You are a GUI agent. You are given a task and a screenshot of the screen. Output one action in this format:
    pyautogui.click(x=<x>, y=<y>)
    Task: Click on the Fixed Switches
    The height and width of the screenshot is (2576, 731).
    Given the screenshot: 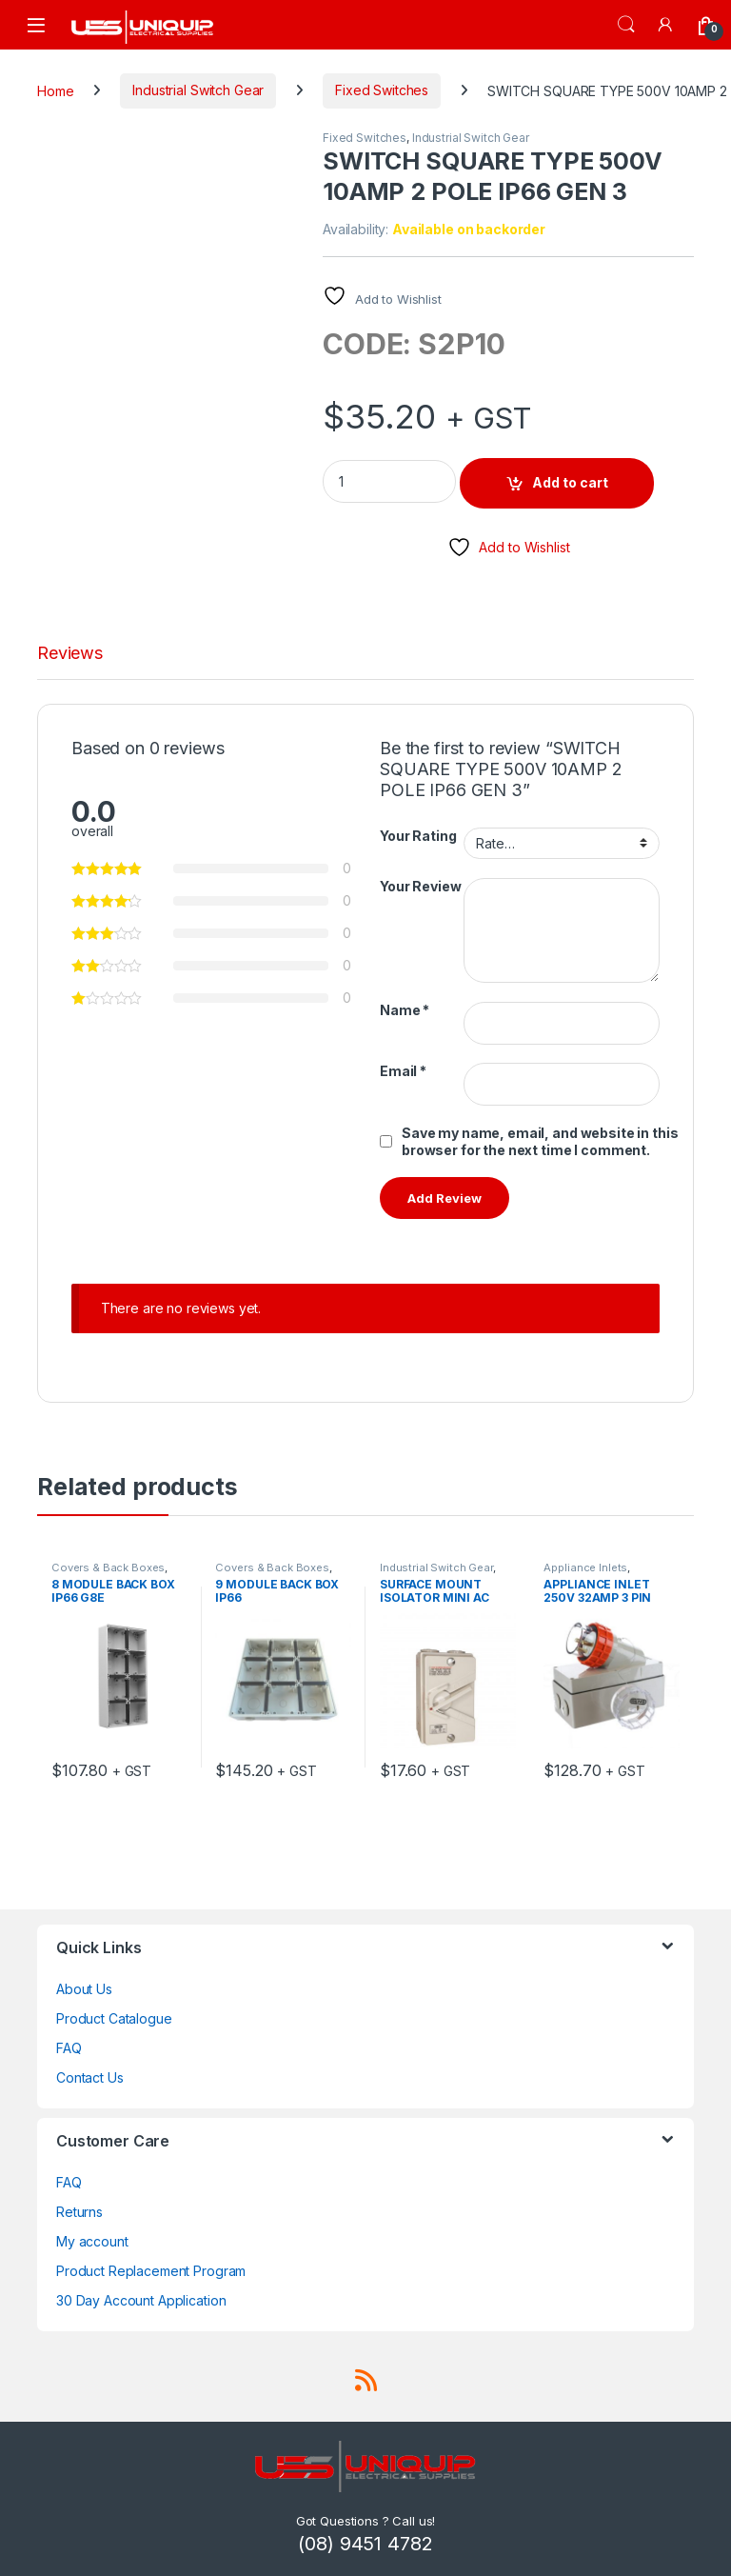 What is the action you would take?
    pyautogui.click(x=381, y=90)
    